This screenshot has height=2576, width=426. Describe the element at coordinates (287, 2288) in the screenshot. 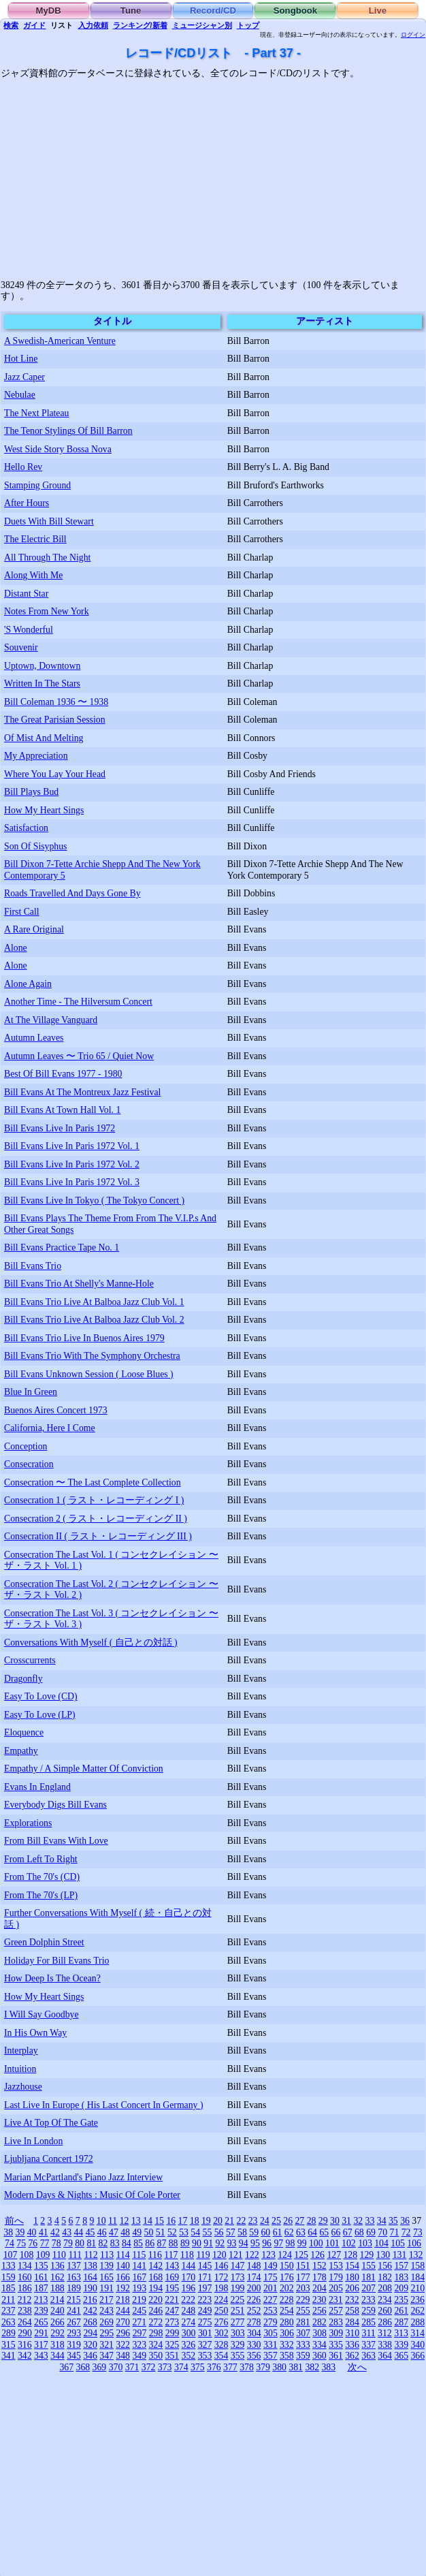

I see `202` at that location.